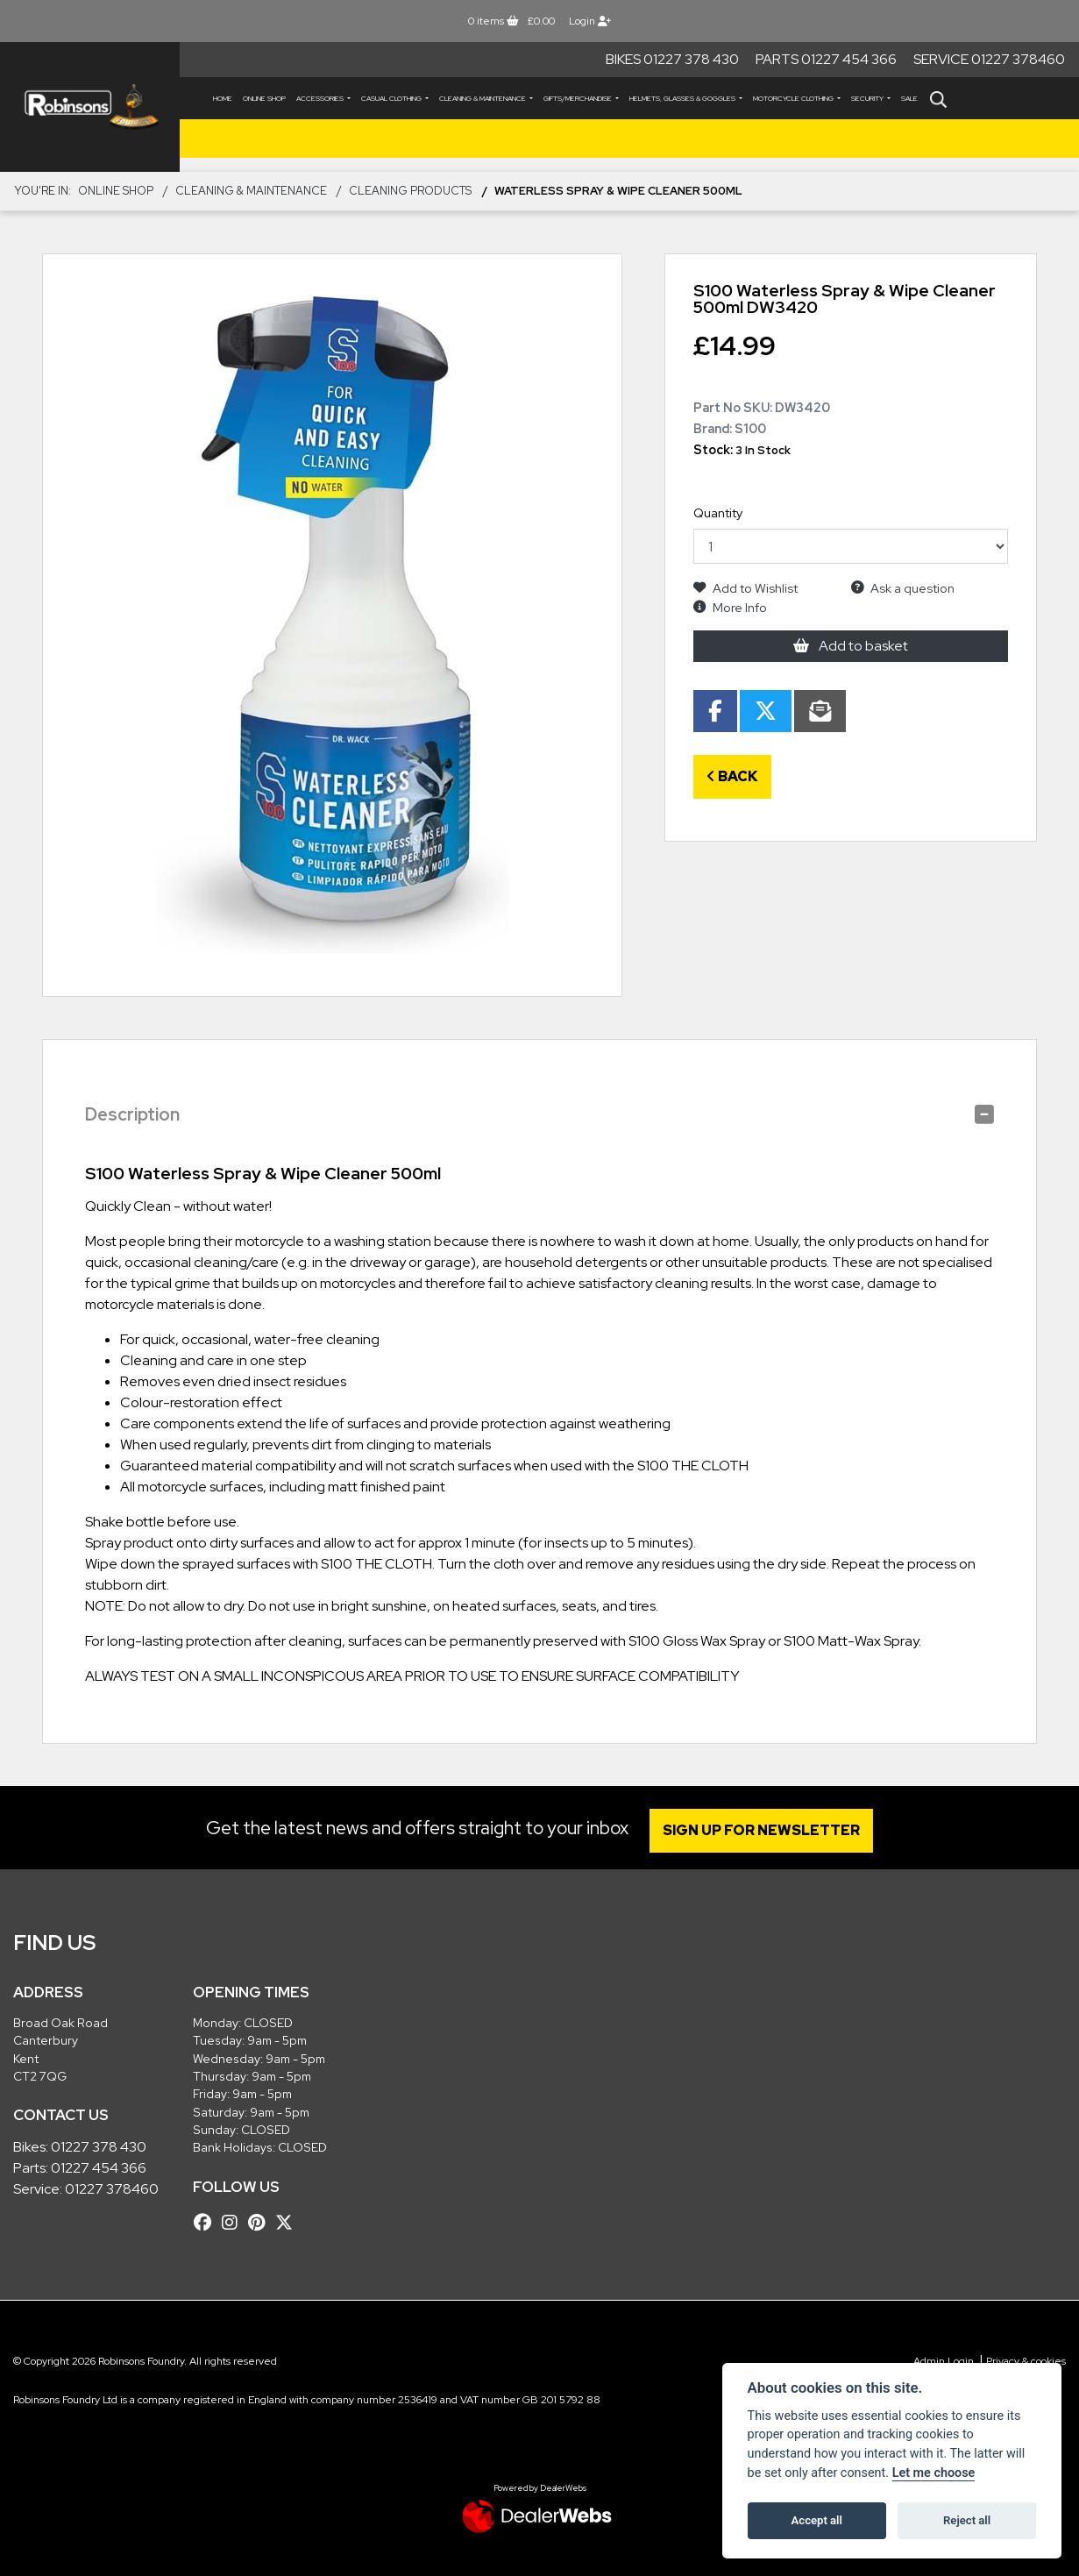 This screenshot has height=2576, width=1079. Describe the element at coordinates (112, 2189) in the screenshot. I see `01227 378460` at that location.